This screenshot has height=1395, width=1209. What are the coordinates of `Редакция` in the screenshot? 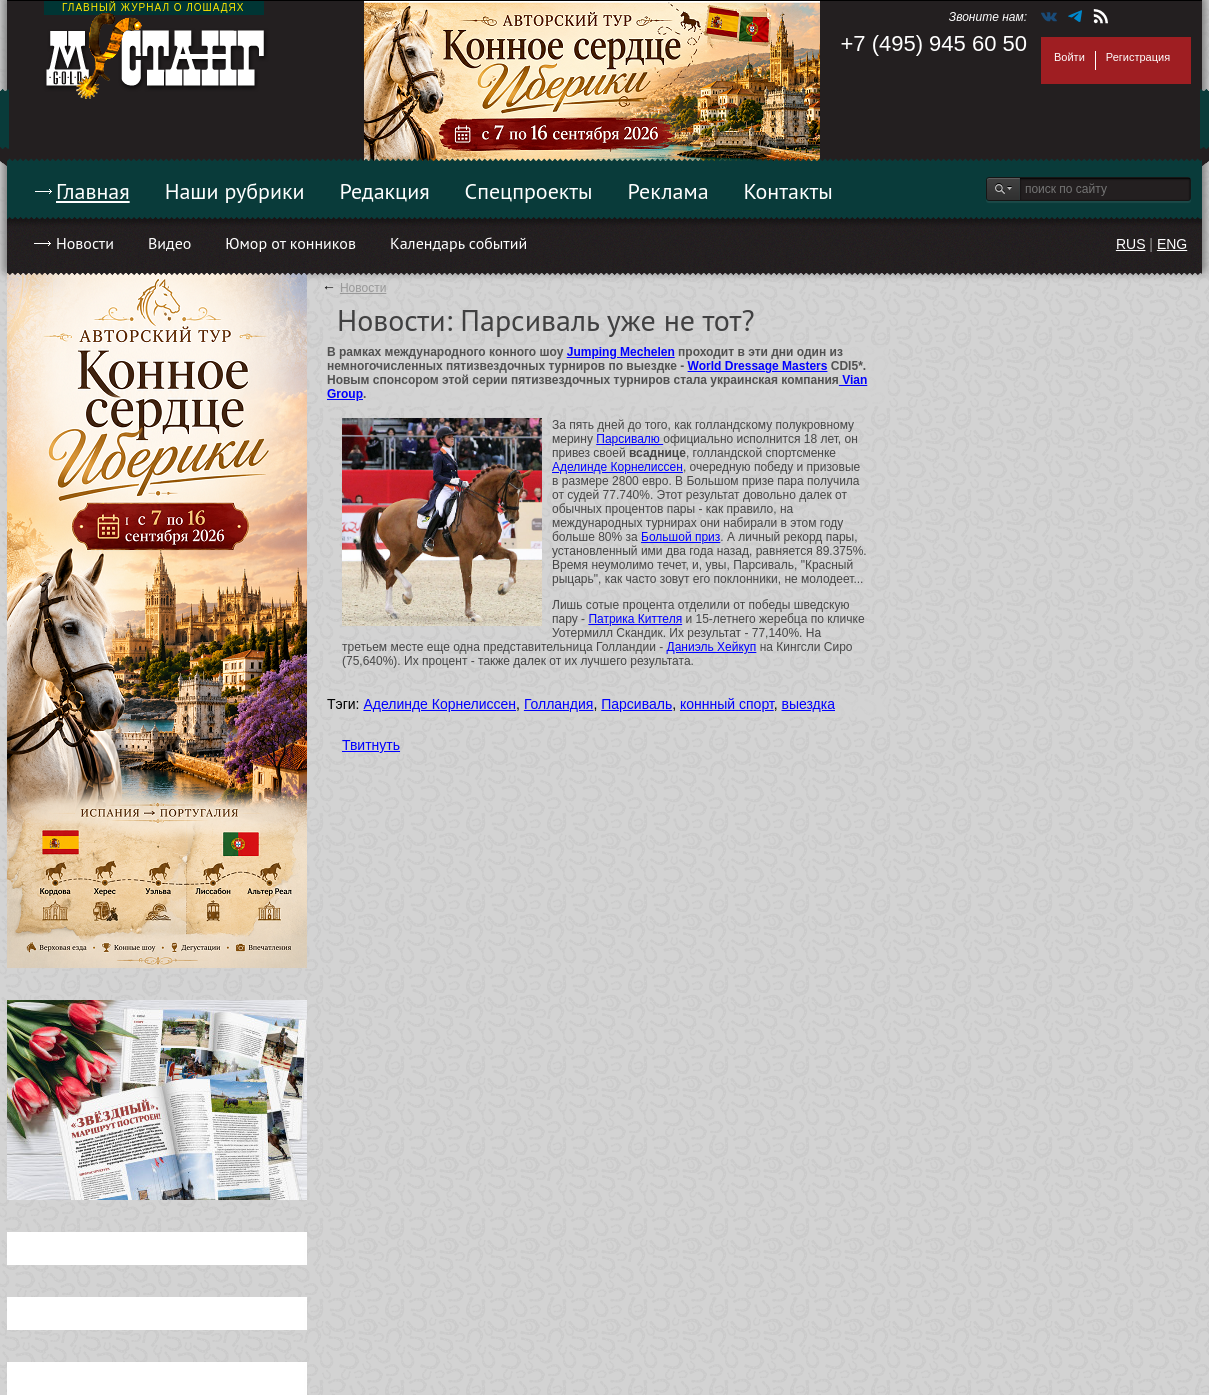 It's located at (385, 191).